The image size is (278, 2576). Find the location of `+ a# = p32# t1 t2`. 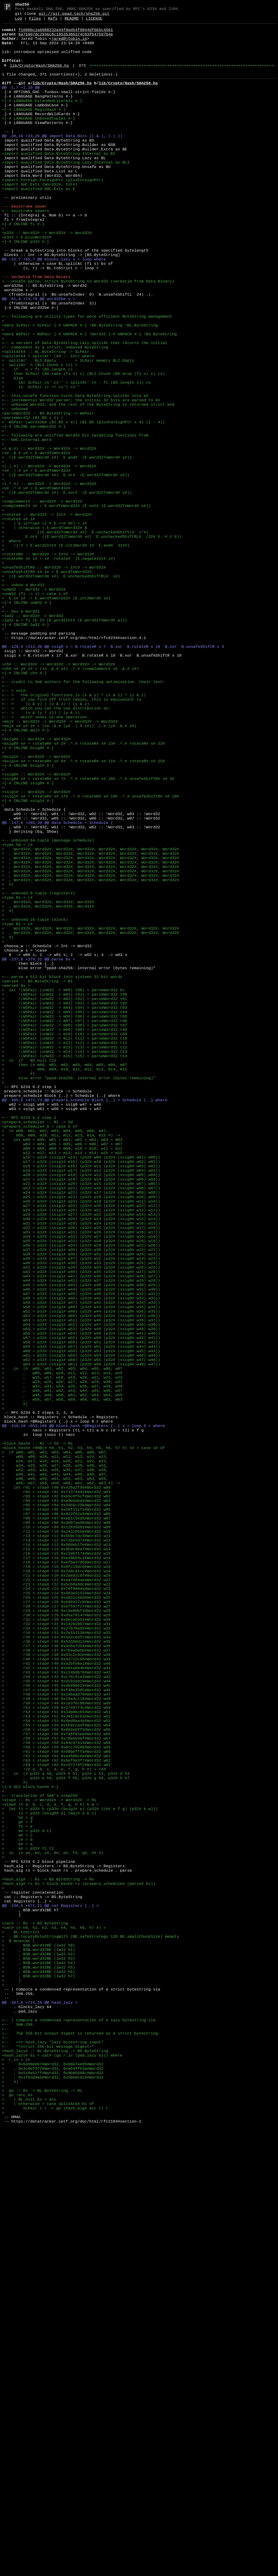

+ a# = p32# t1 t2 is located at coordinates (28, 2233).